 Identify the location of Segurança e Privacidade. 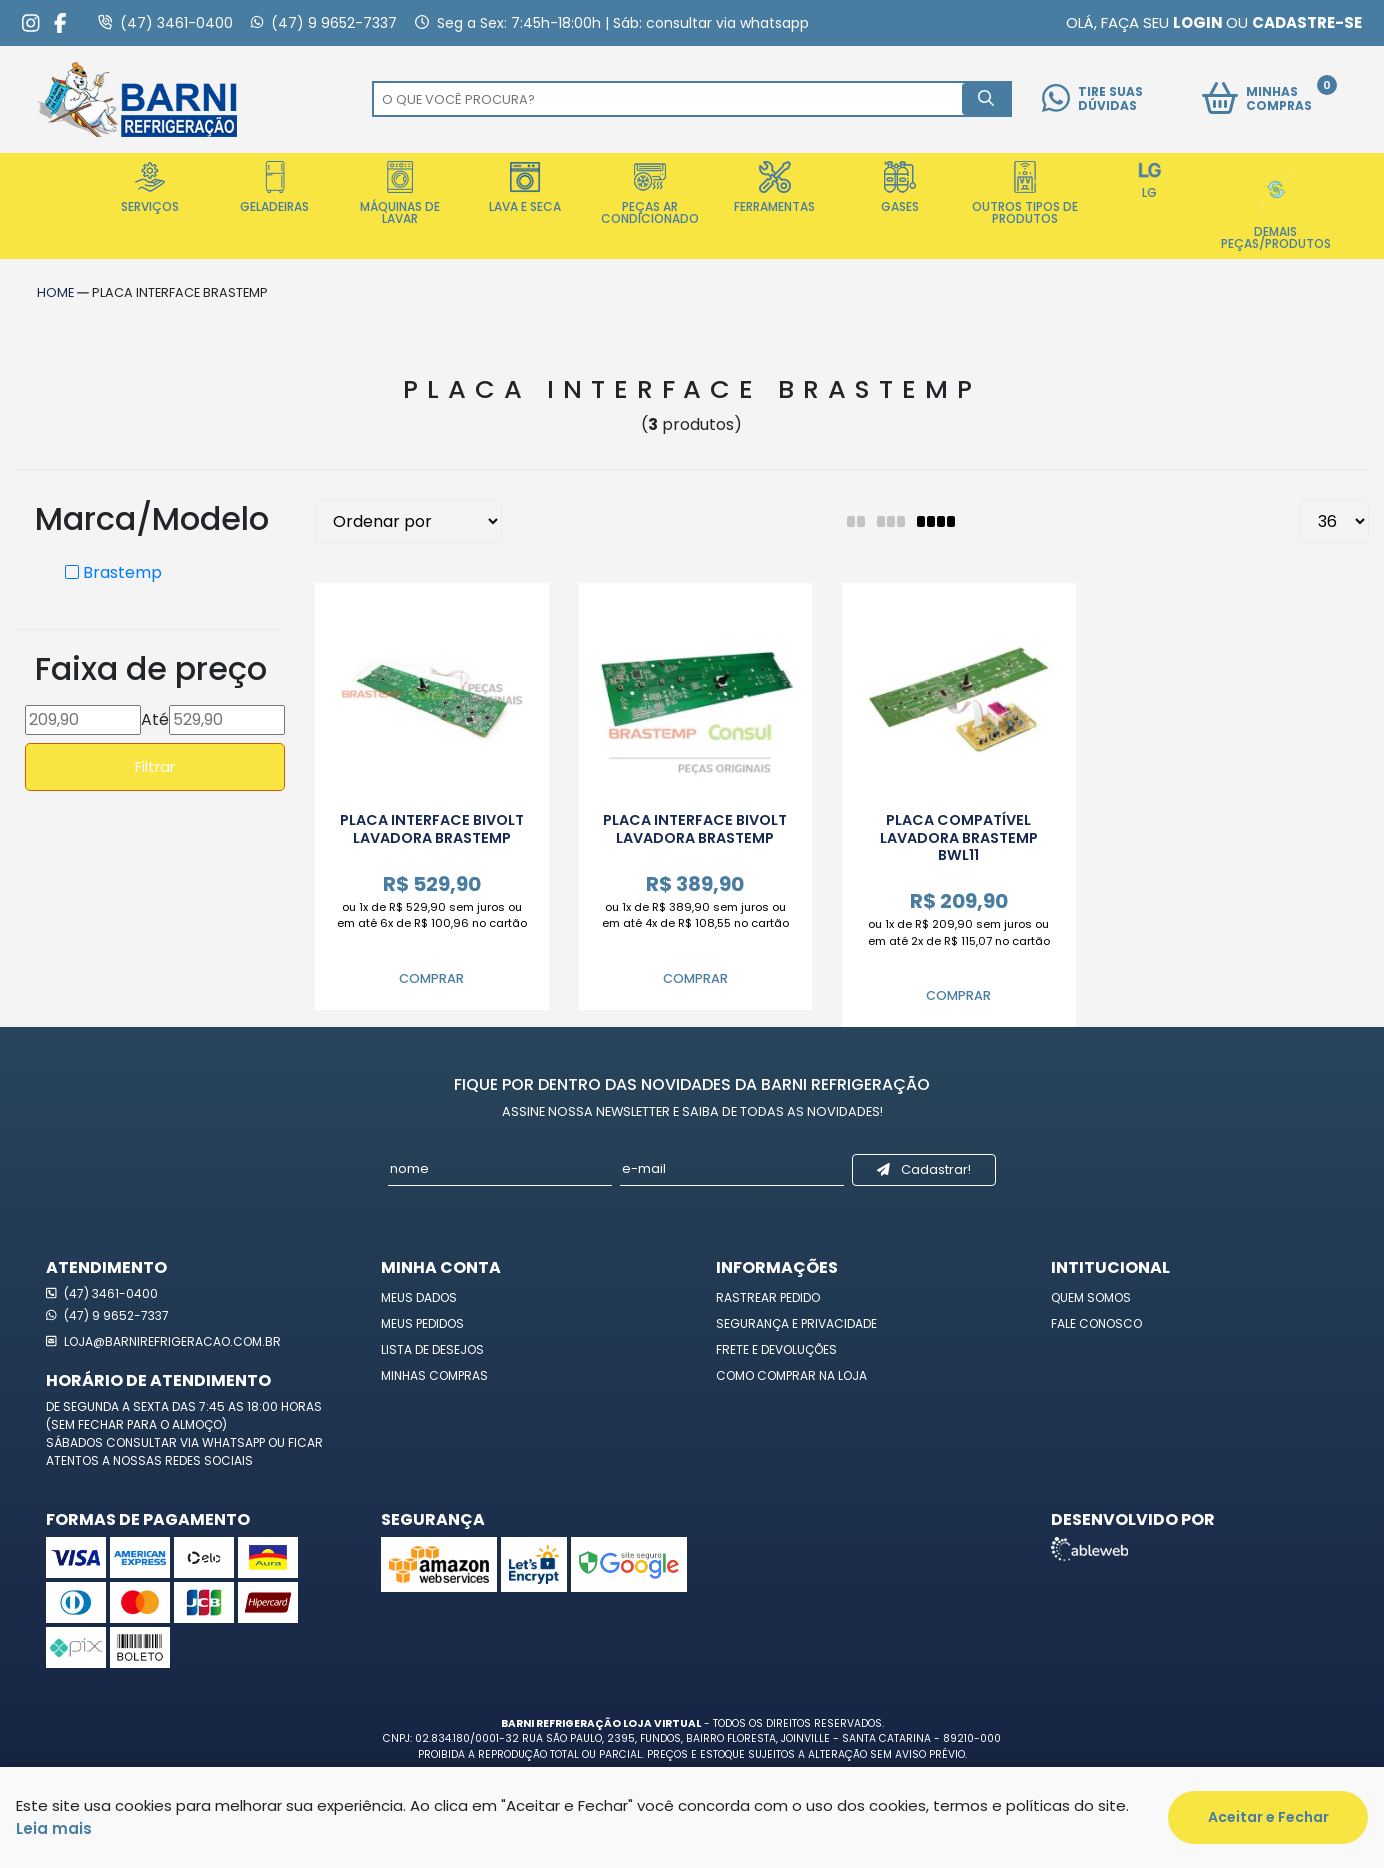
(796, 1323).